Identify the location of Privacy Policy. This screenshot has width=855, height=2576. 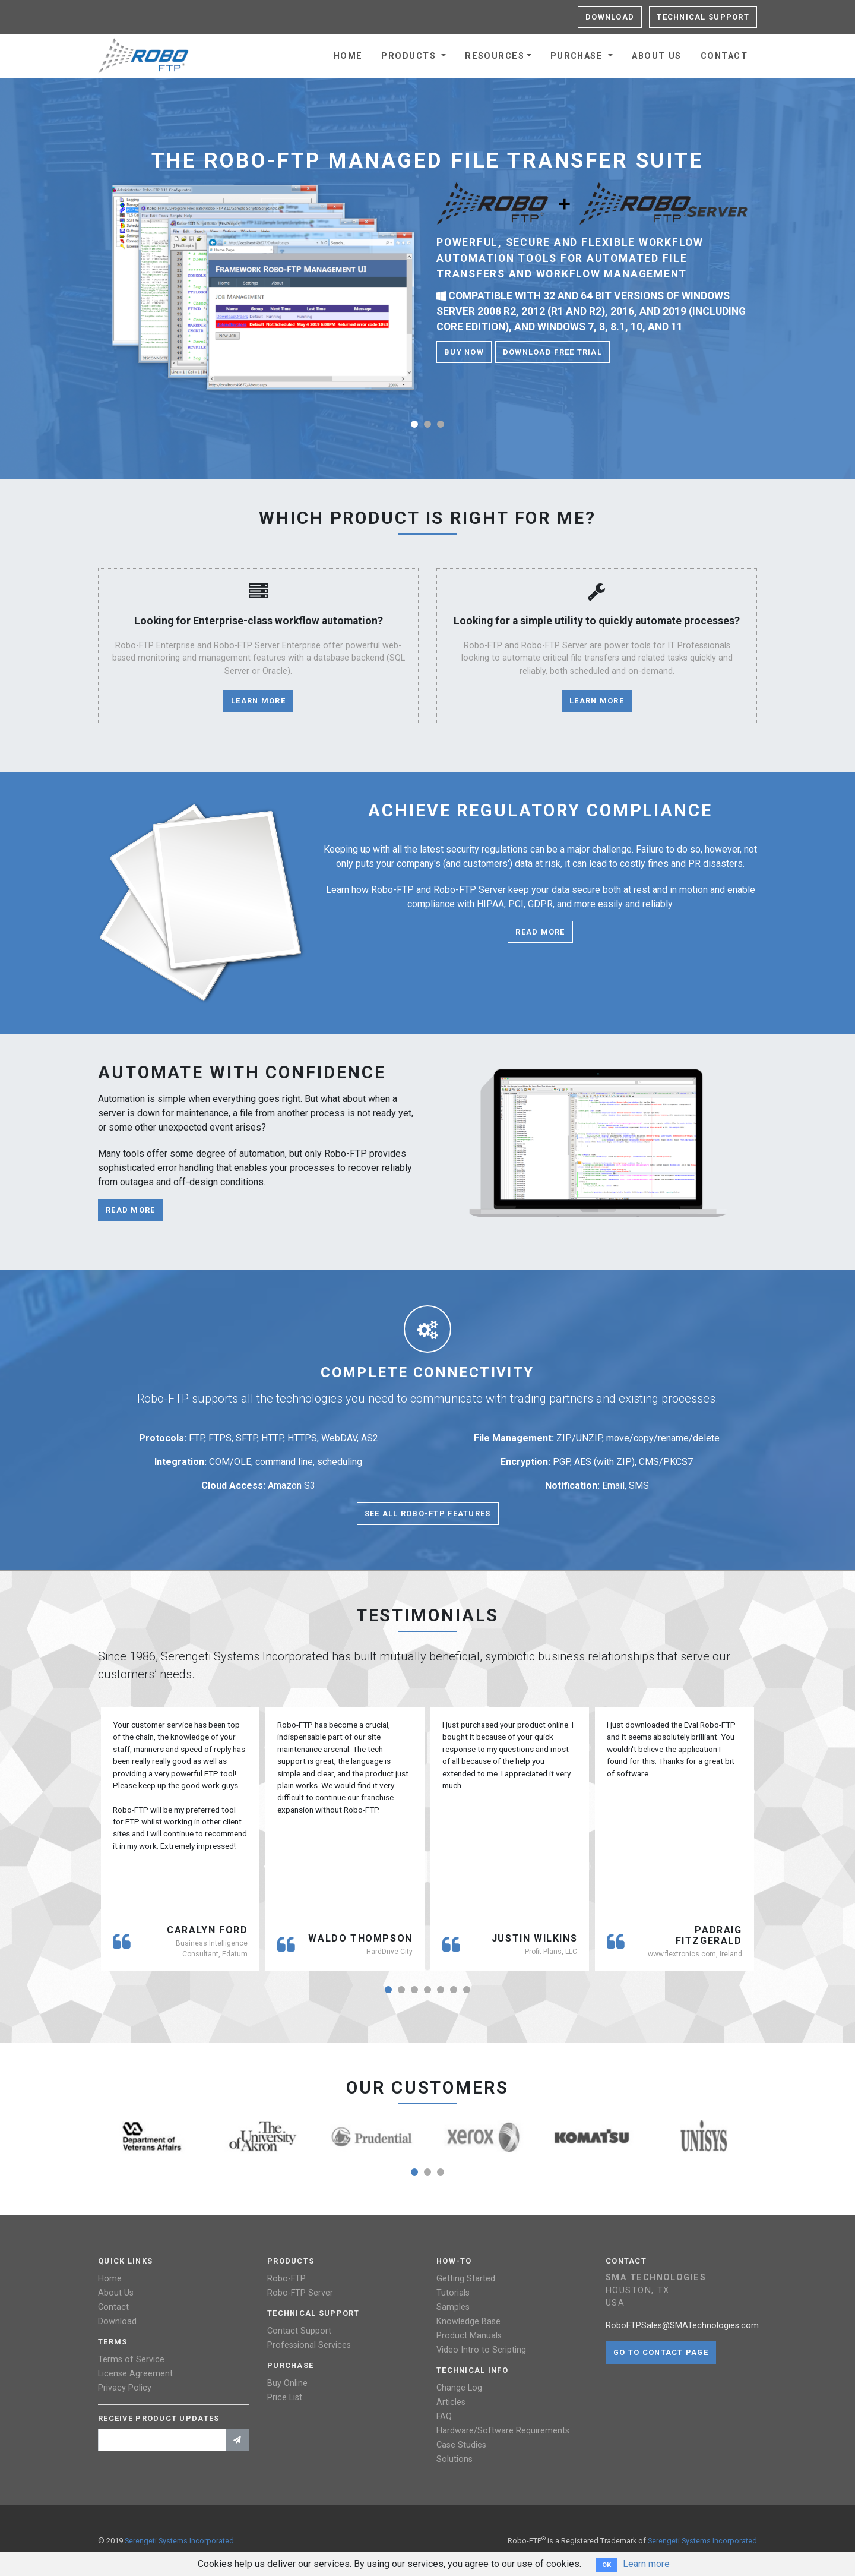
(124, 2388).